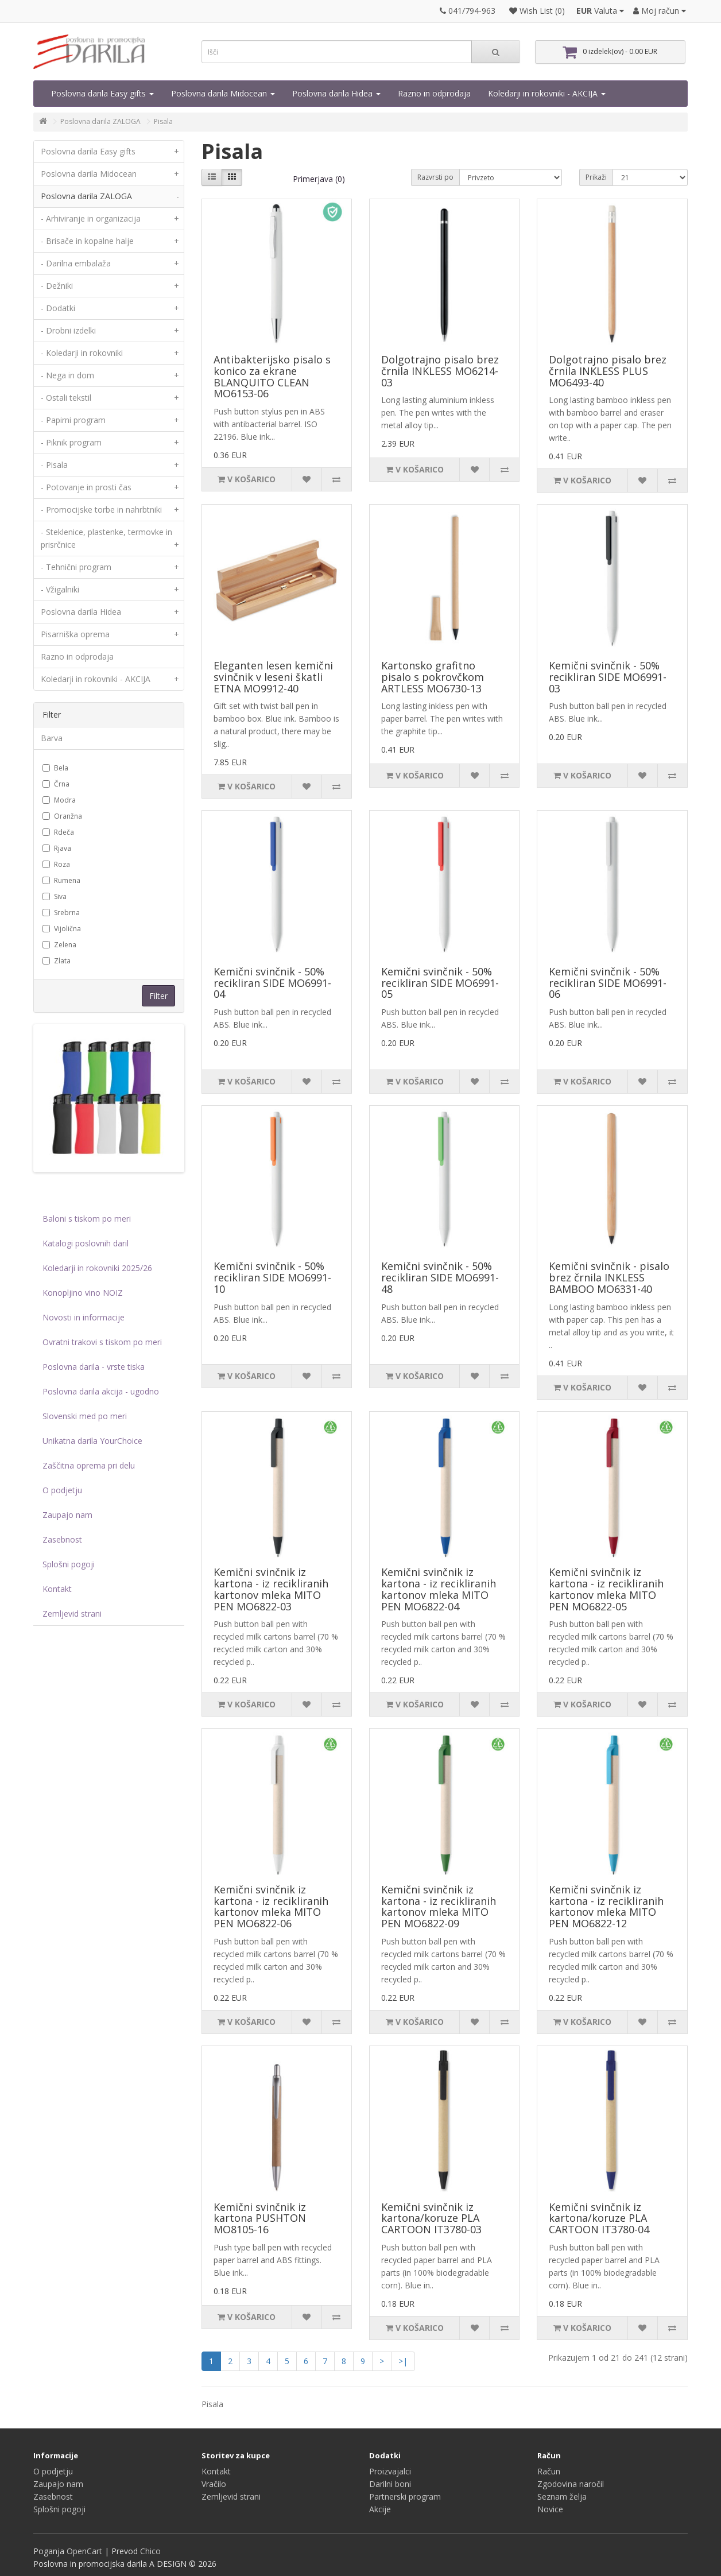 This screenshot has height=2576, width=721. What do you see at coordinates (112, 465) in the screenshot?
I see `- Pisala` at bounding box center [112, 465].